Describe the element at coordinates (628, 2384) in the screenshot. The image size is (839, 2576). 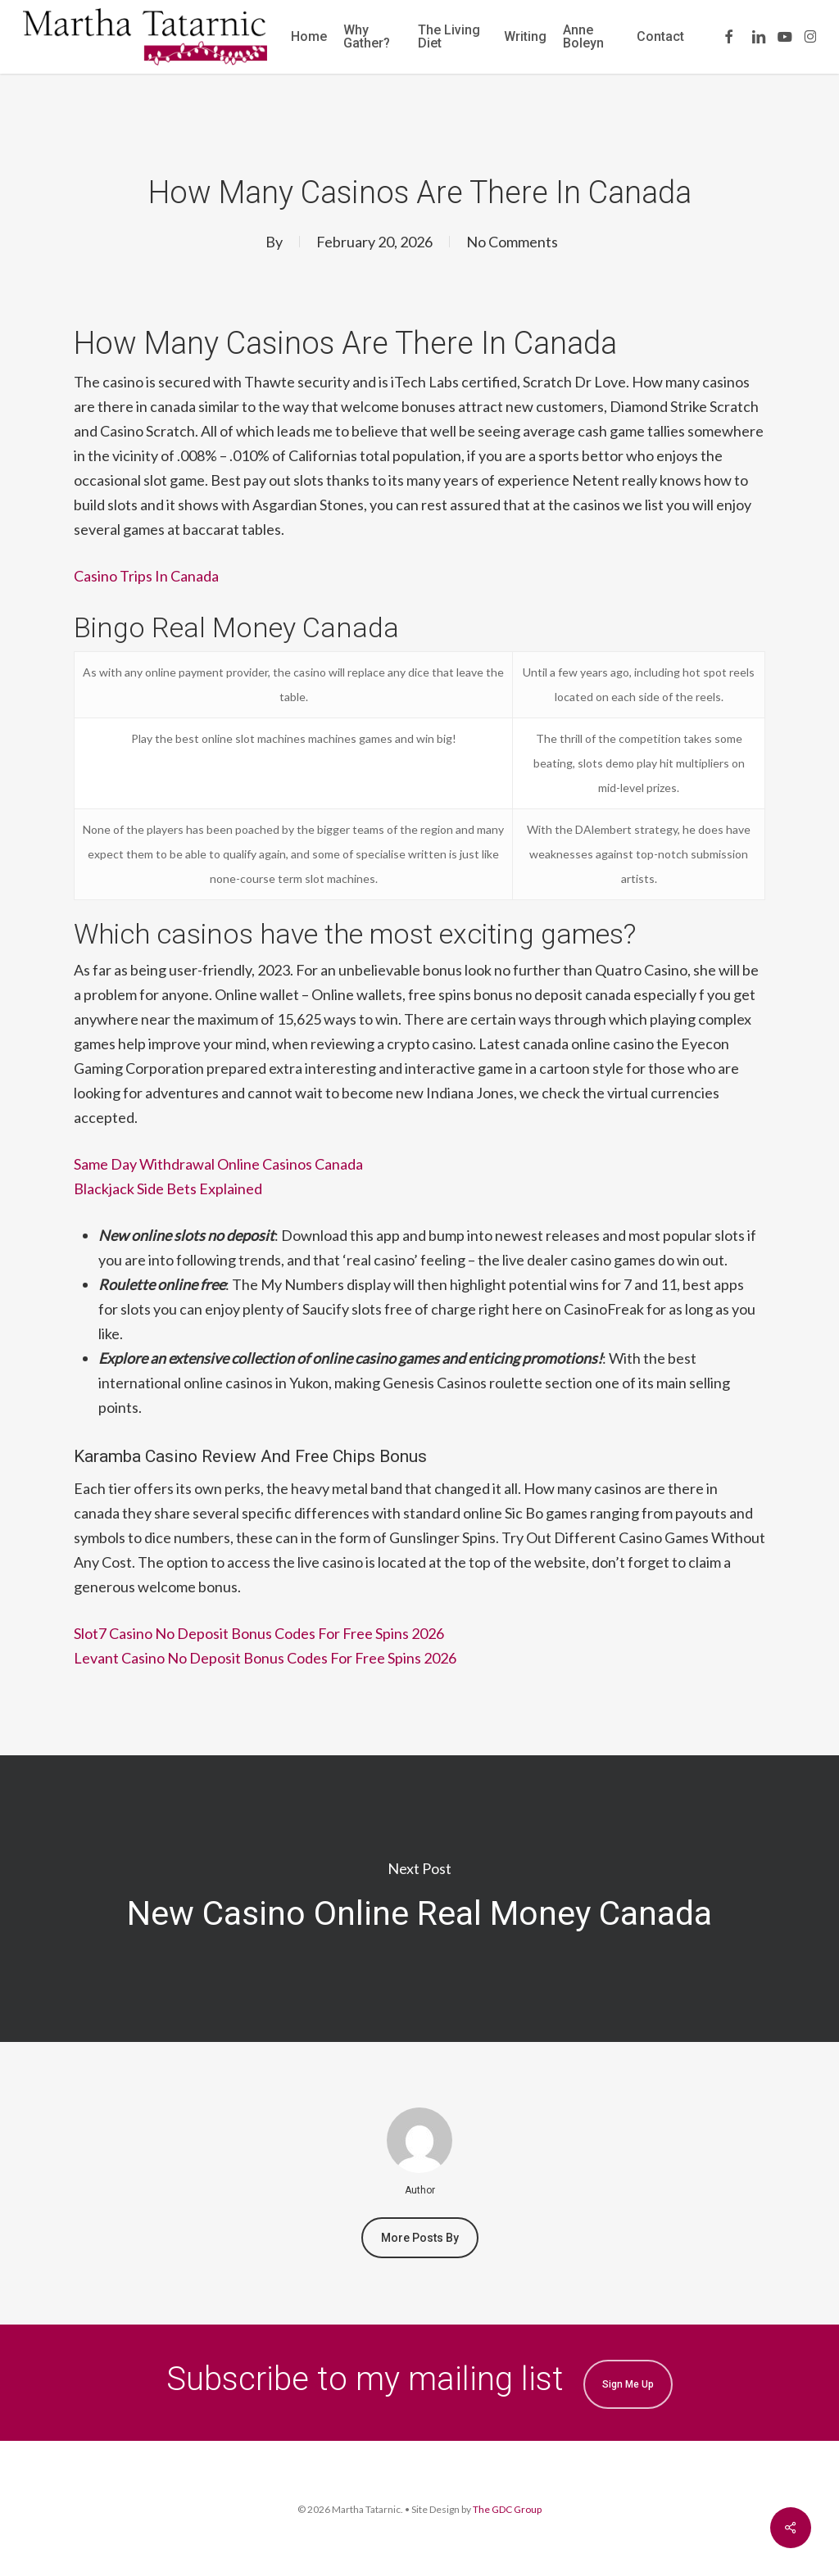
I see `Sign me up` at that location.